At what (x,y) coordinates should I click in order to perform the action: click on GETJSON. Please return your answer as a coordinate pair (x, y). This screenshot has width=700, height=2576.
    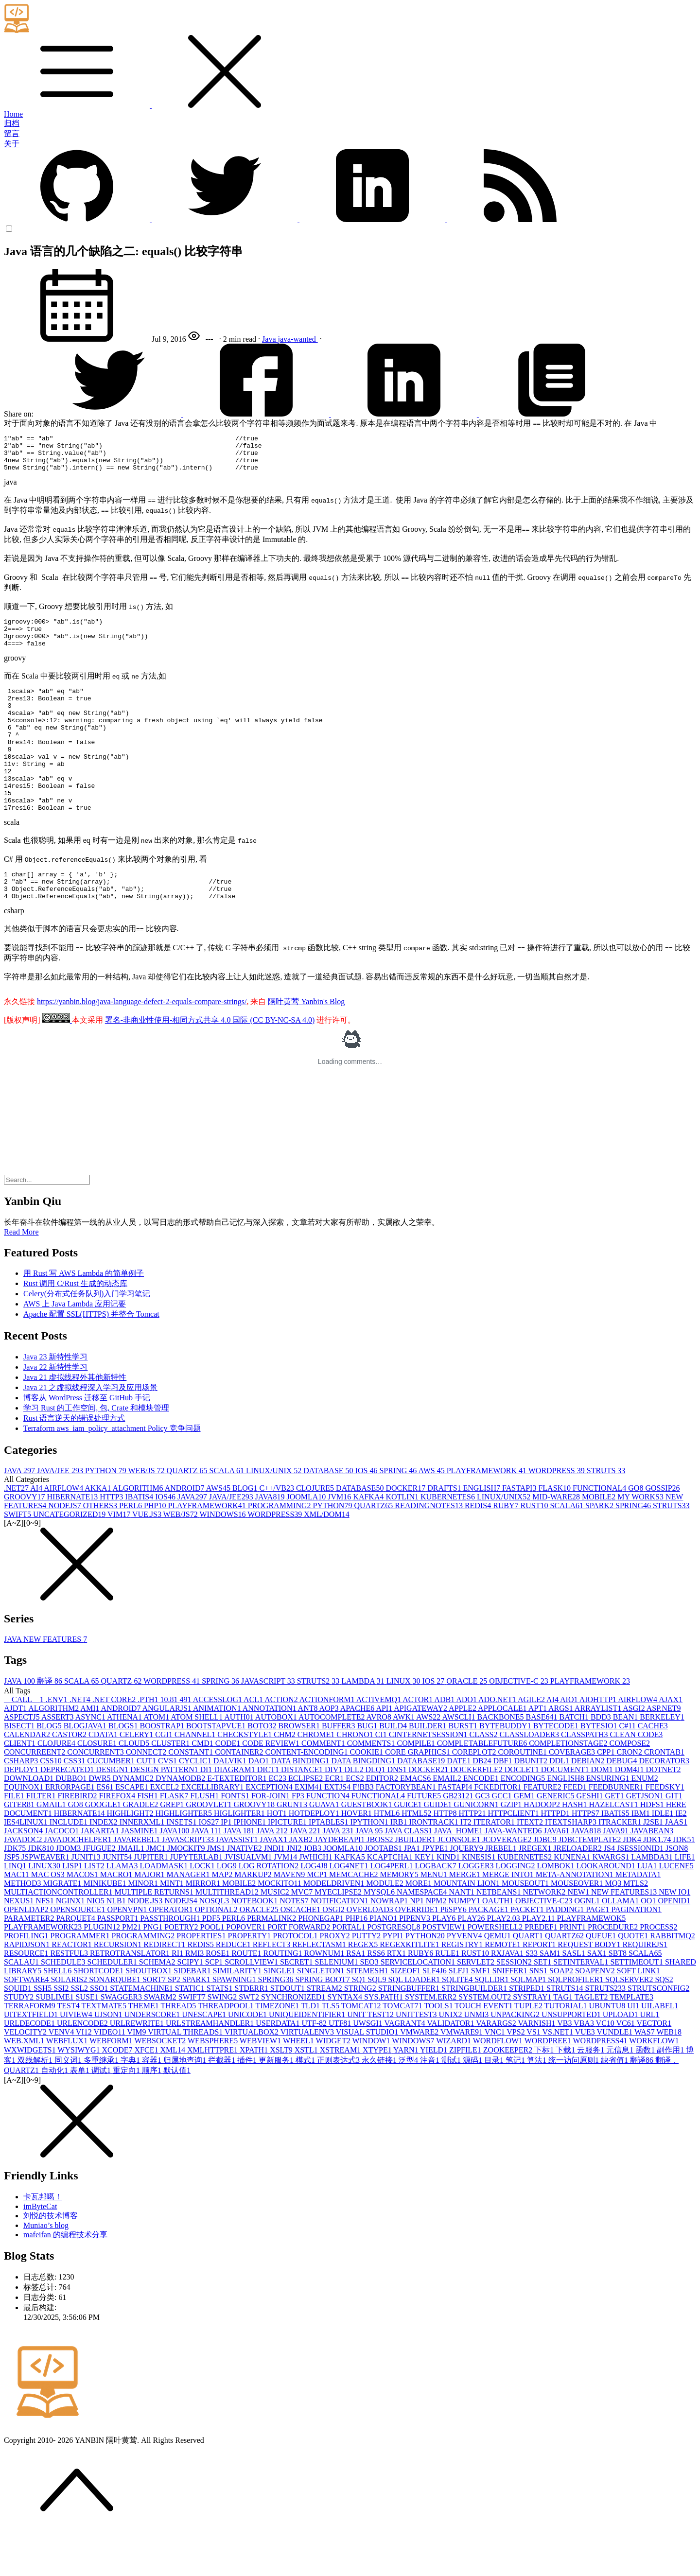
    Looking at the image, I should click on (645, 1839).